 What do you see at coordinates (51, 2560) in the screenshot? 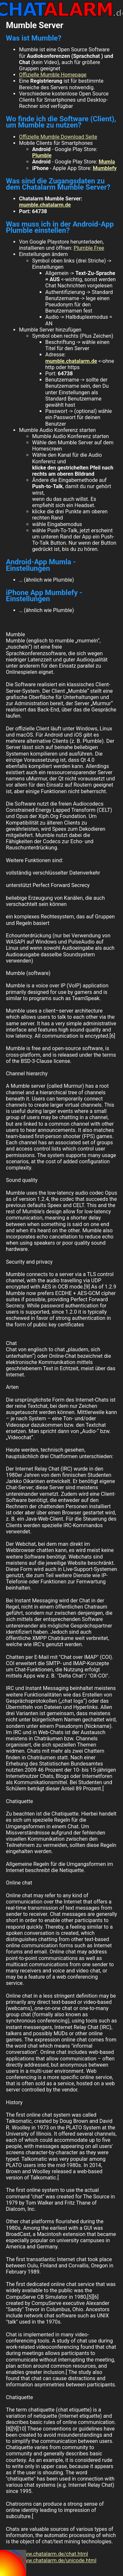
I see `http://www.chatalarm.de/unicode.html` at bounding box center [51, 2560].